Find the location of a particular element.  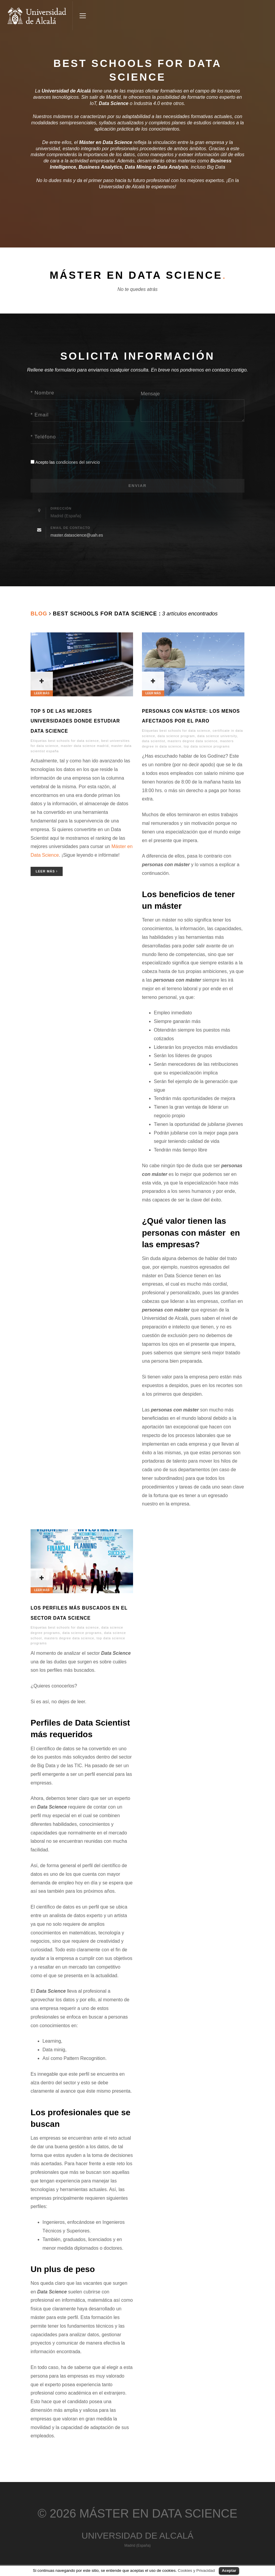

top data science programs is located at coordinates (207, 748).